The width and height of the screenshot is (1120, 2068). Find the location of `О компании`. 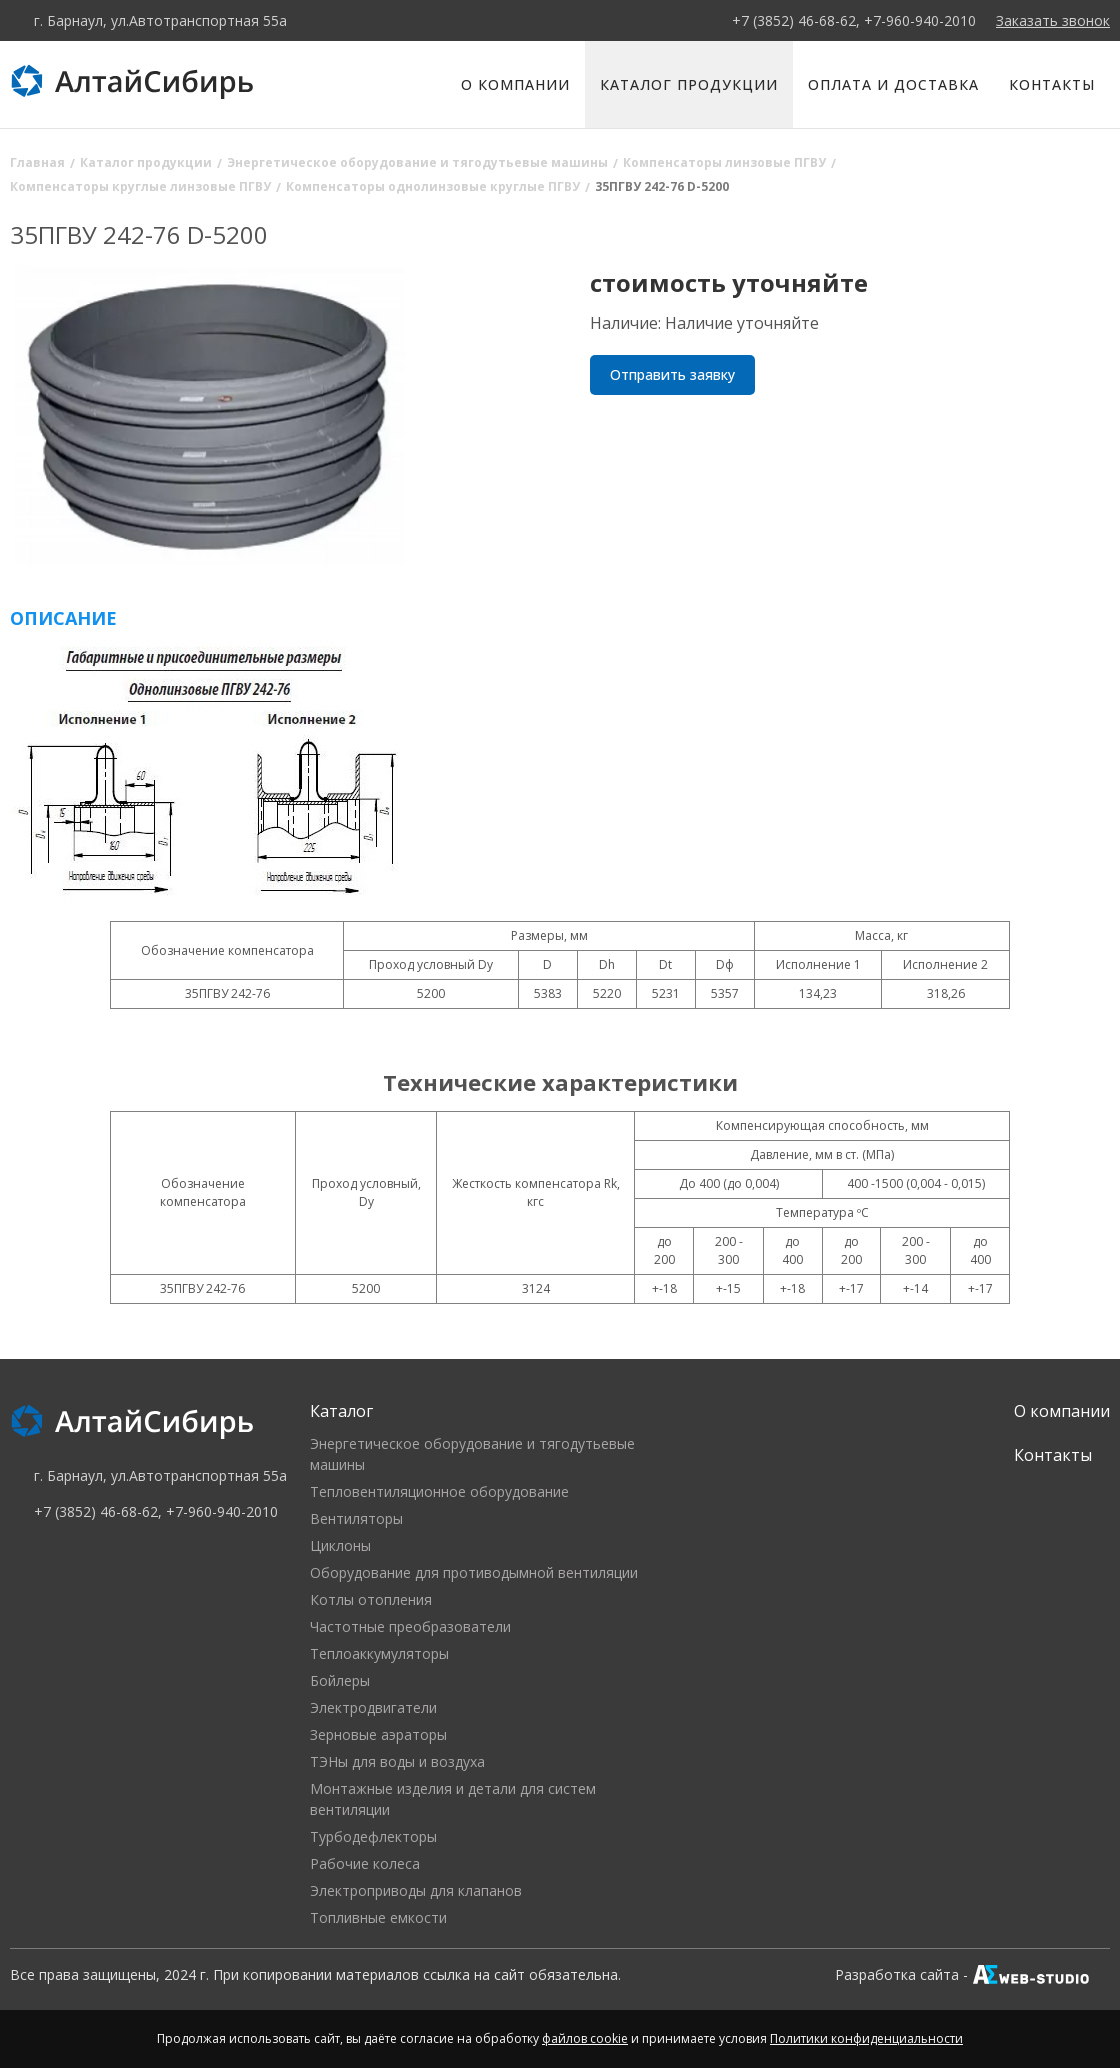

О компании is located at coordinates (515, 84).